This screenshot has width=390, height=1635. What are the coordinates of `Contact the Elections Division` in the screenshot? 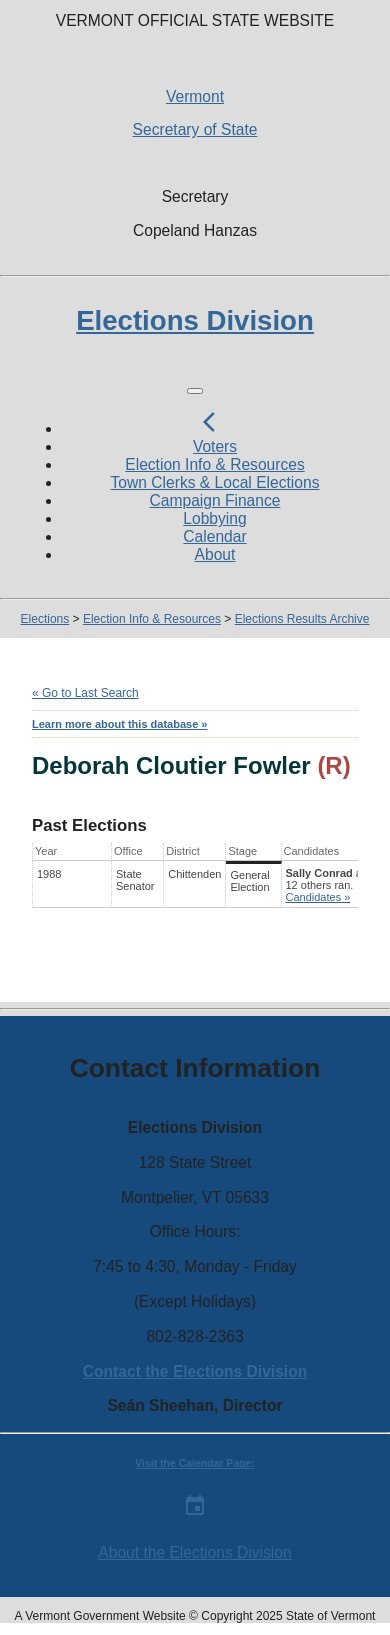 It's located at (195, 1371).